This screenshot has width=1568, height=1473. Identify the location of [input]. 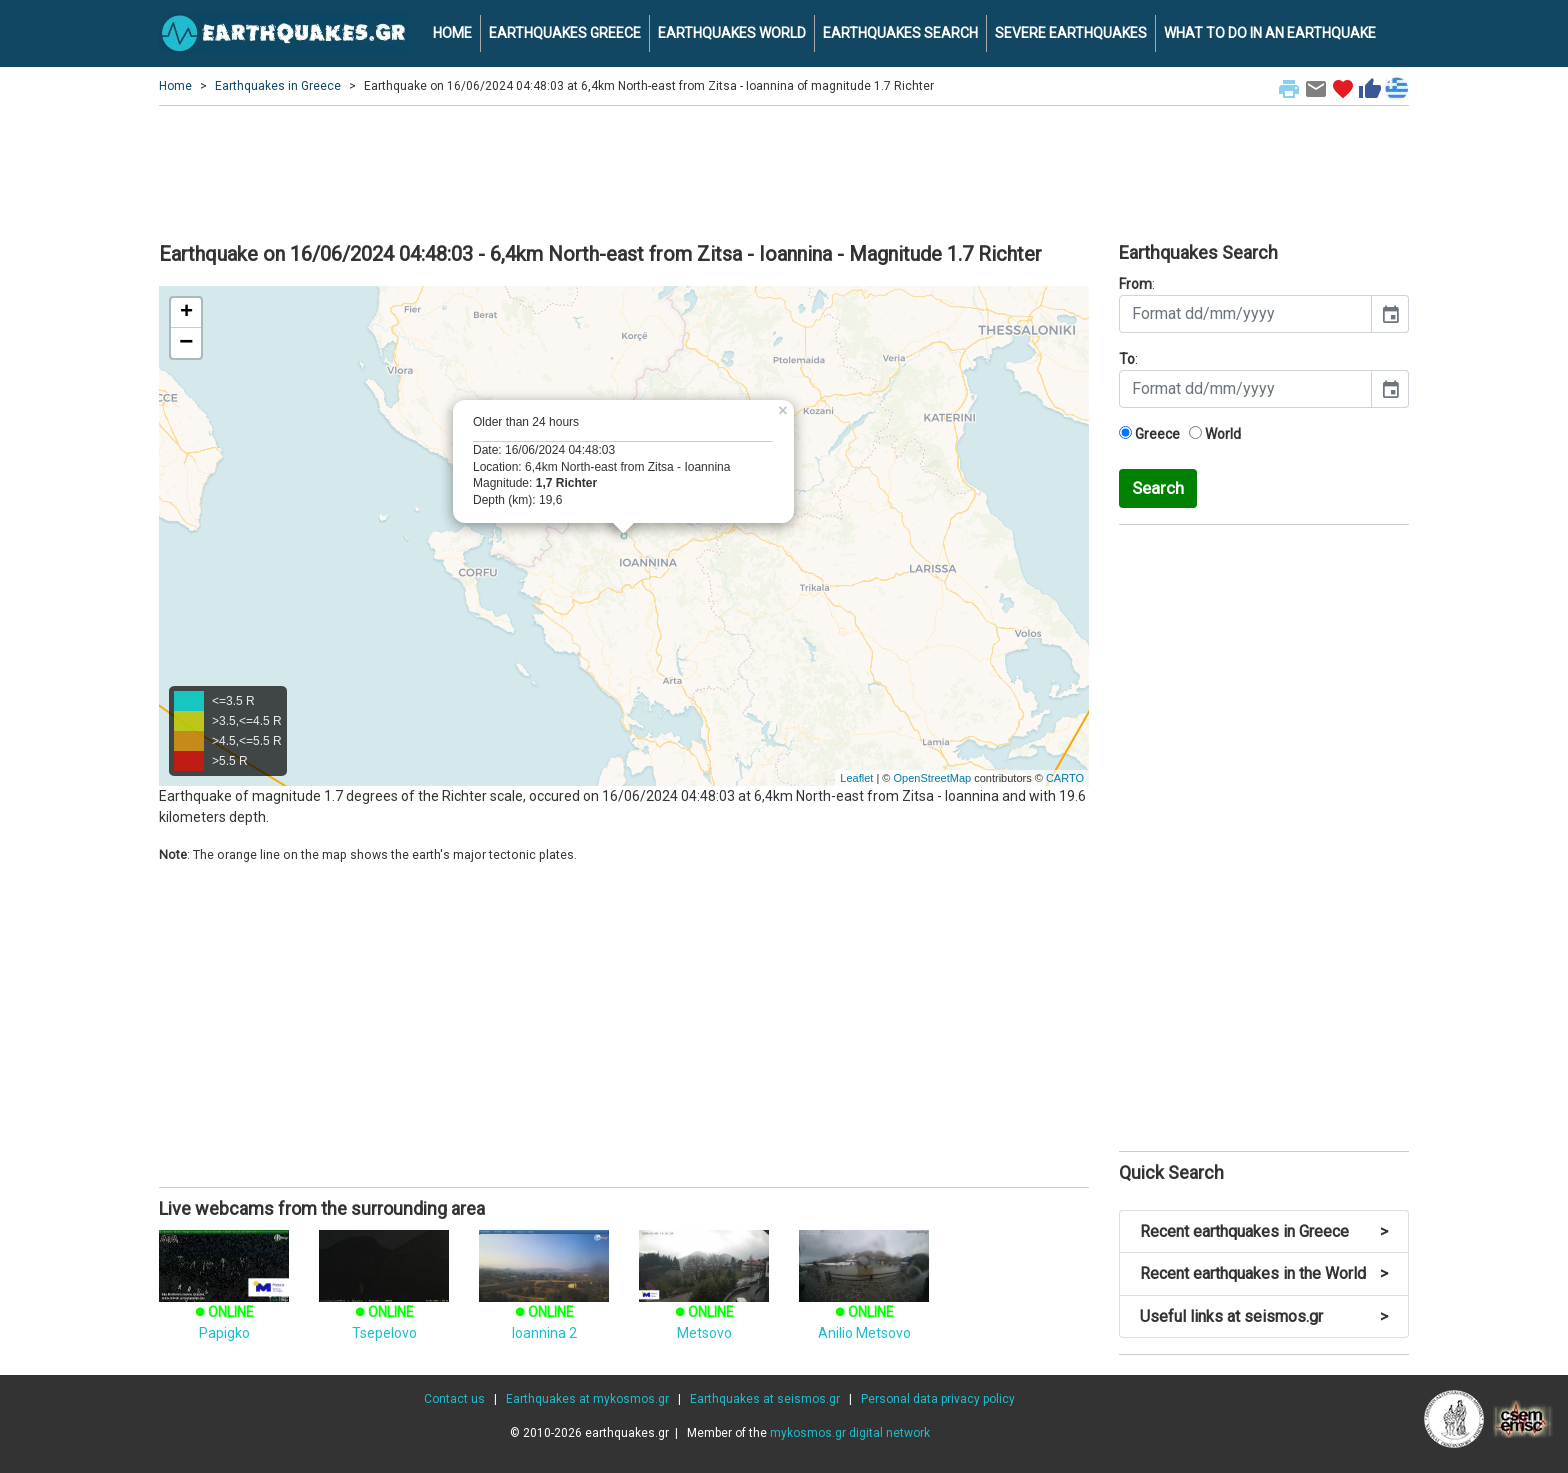
(1245, 314).